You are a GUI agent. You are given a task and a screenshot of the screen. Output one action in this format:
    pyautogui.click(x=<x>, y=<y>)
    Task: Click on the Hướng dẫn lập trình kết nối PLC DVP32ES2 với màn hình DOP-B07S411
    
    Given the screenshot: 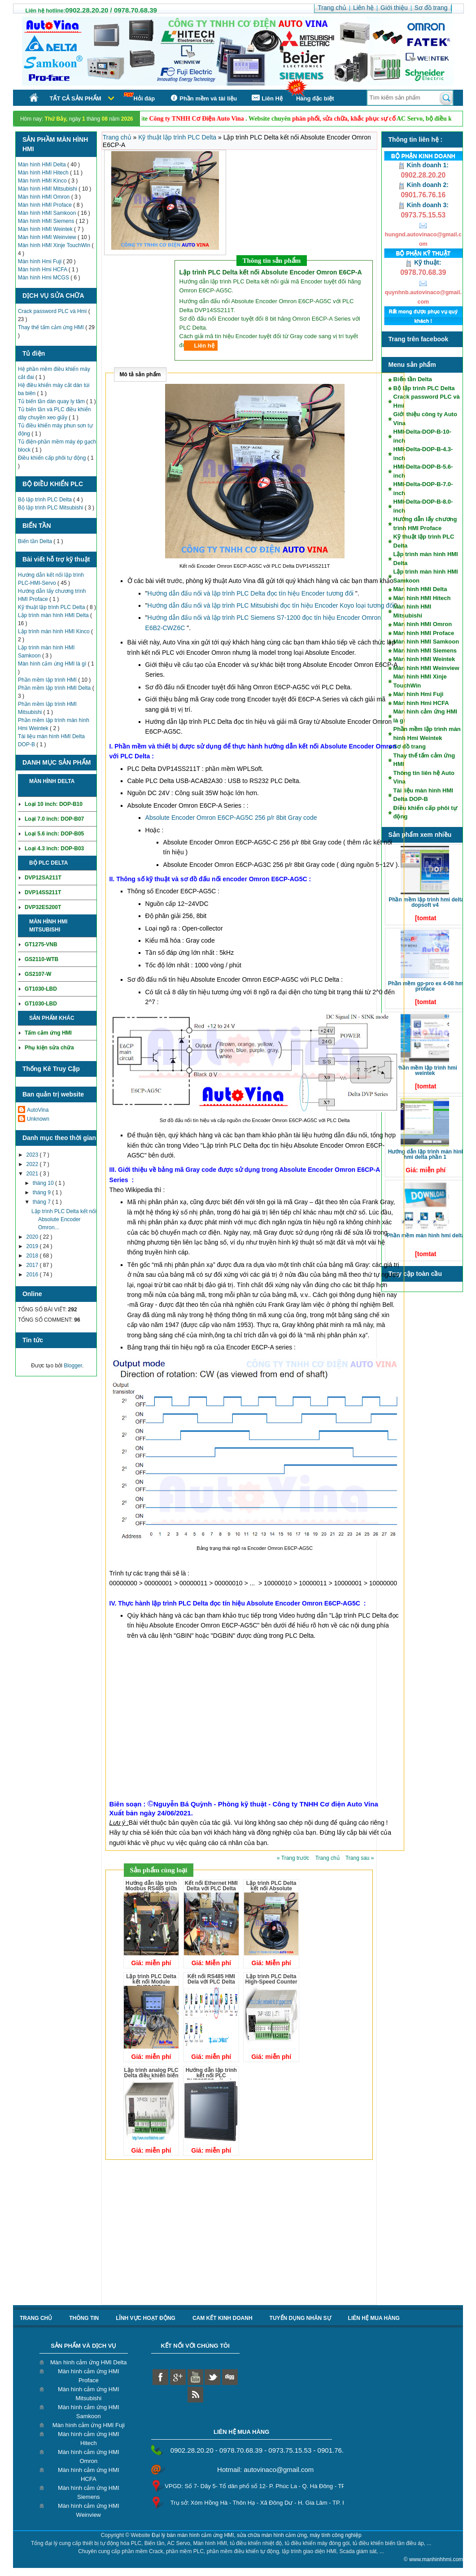 What is the action you would take?
    pyautogui.click(x=211, y=2078)
    